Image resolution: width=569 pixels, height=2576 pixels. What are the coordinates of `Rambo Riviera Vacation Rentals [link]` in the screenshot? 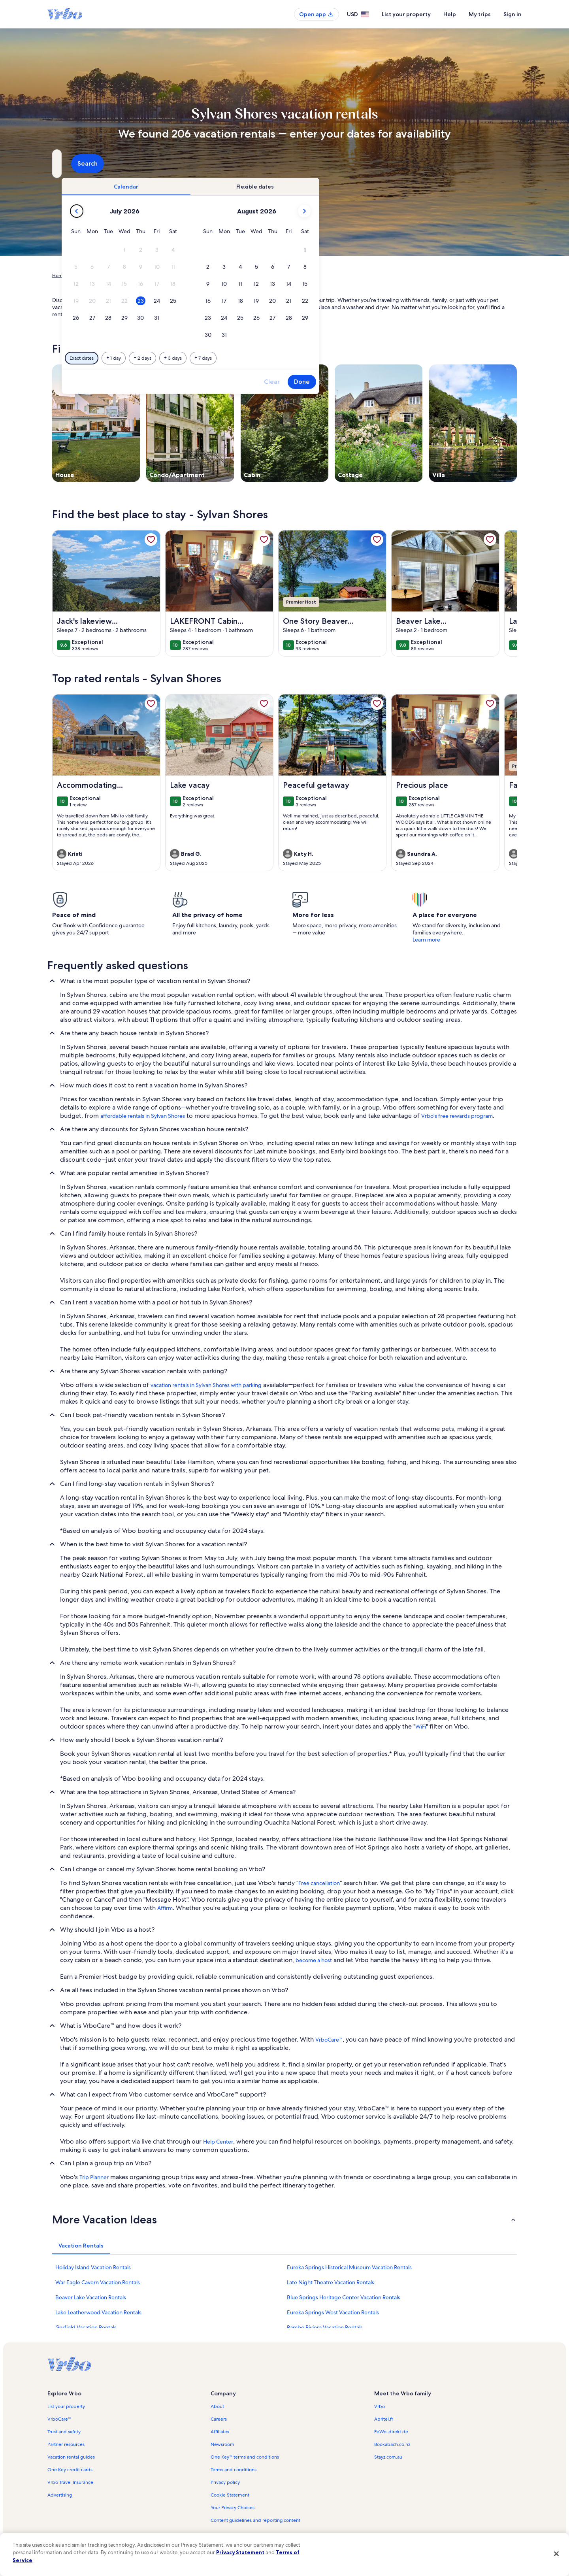 It's located at (325, 2327).